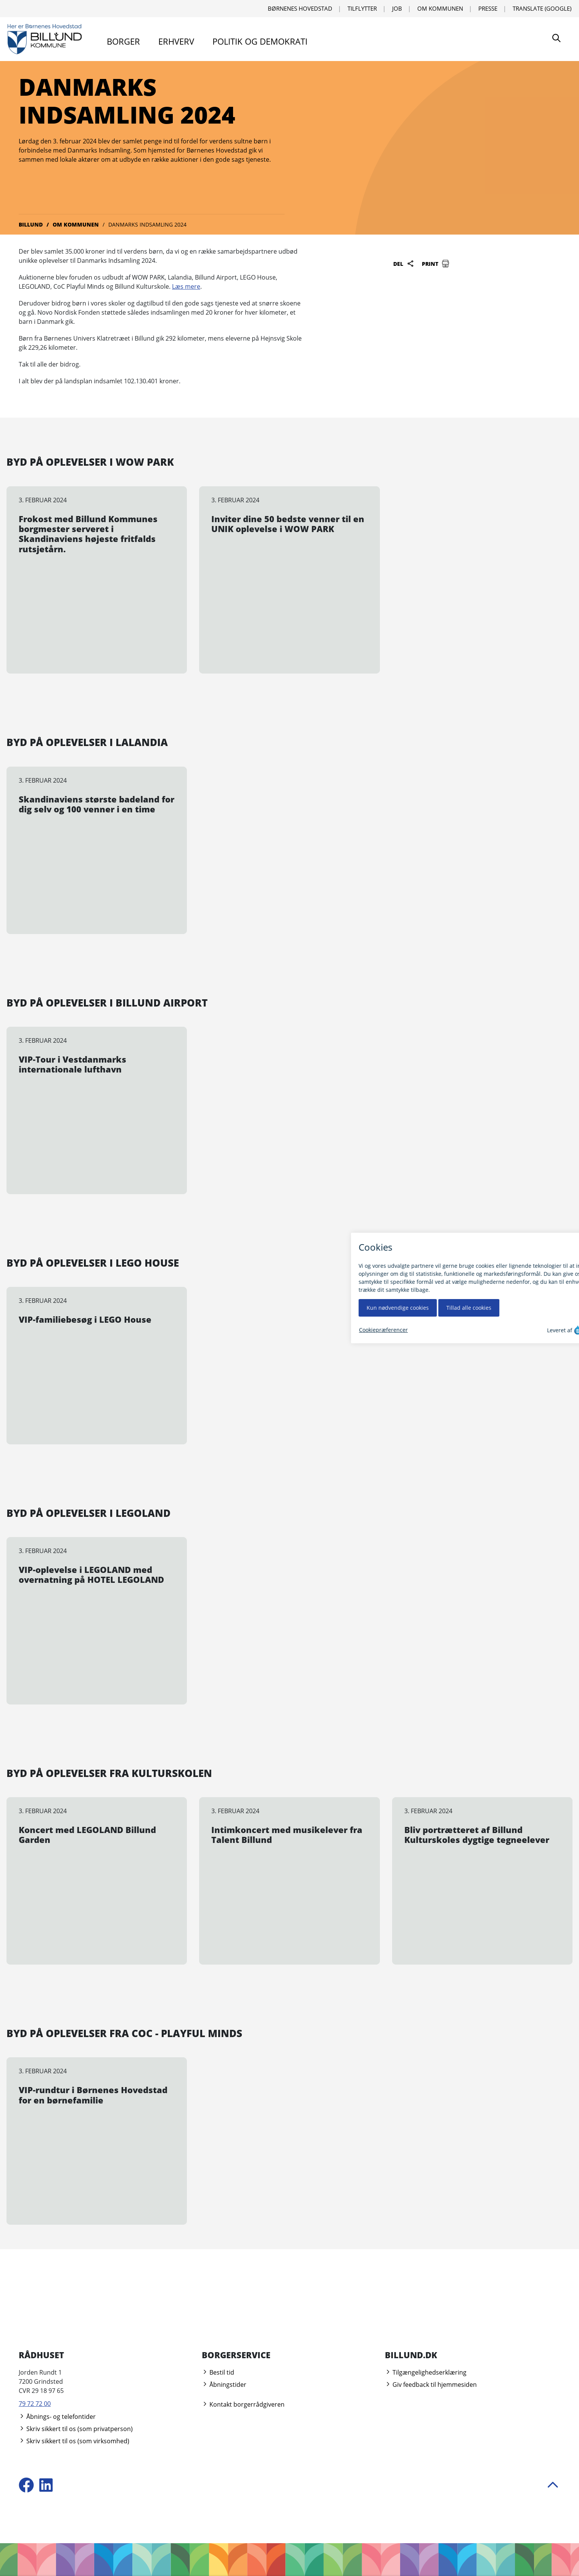 This screenshot has height=2576, width=579. I want to click on Åbningstider, so click(224, 2384).